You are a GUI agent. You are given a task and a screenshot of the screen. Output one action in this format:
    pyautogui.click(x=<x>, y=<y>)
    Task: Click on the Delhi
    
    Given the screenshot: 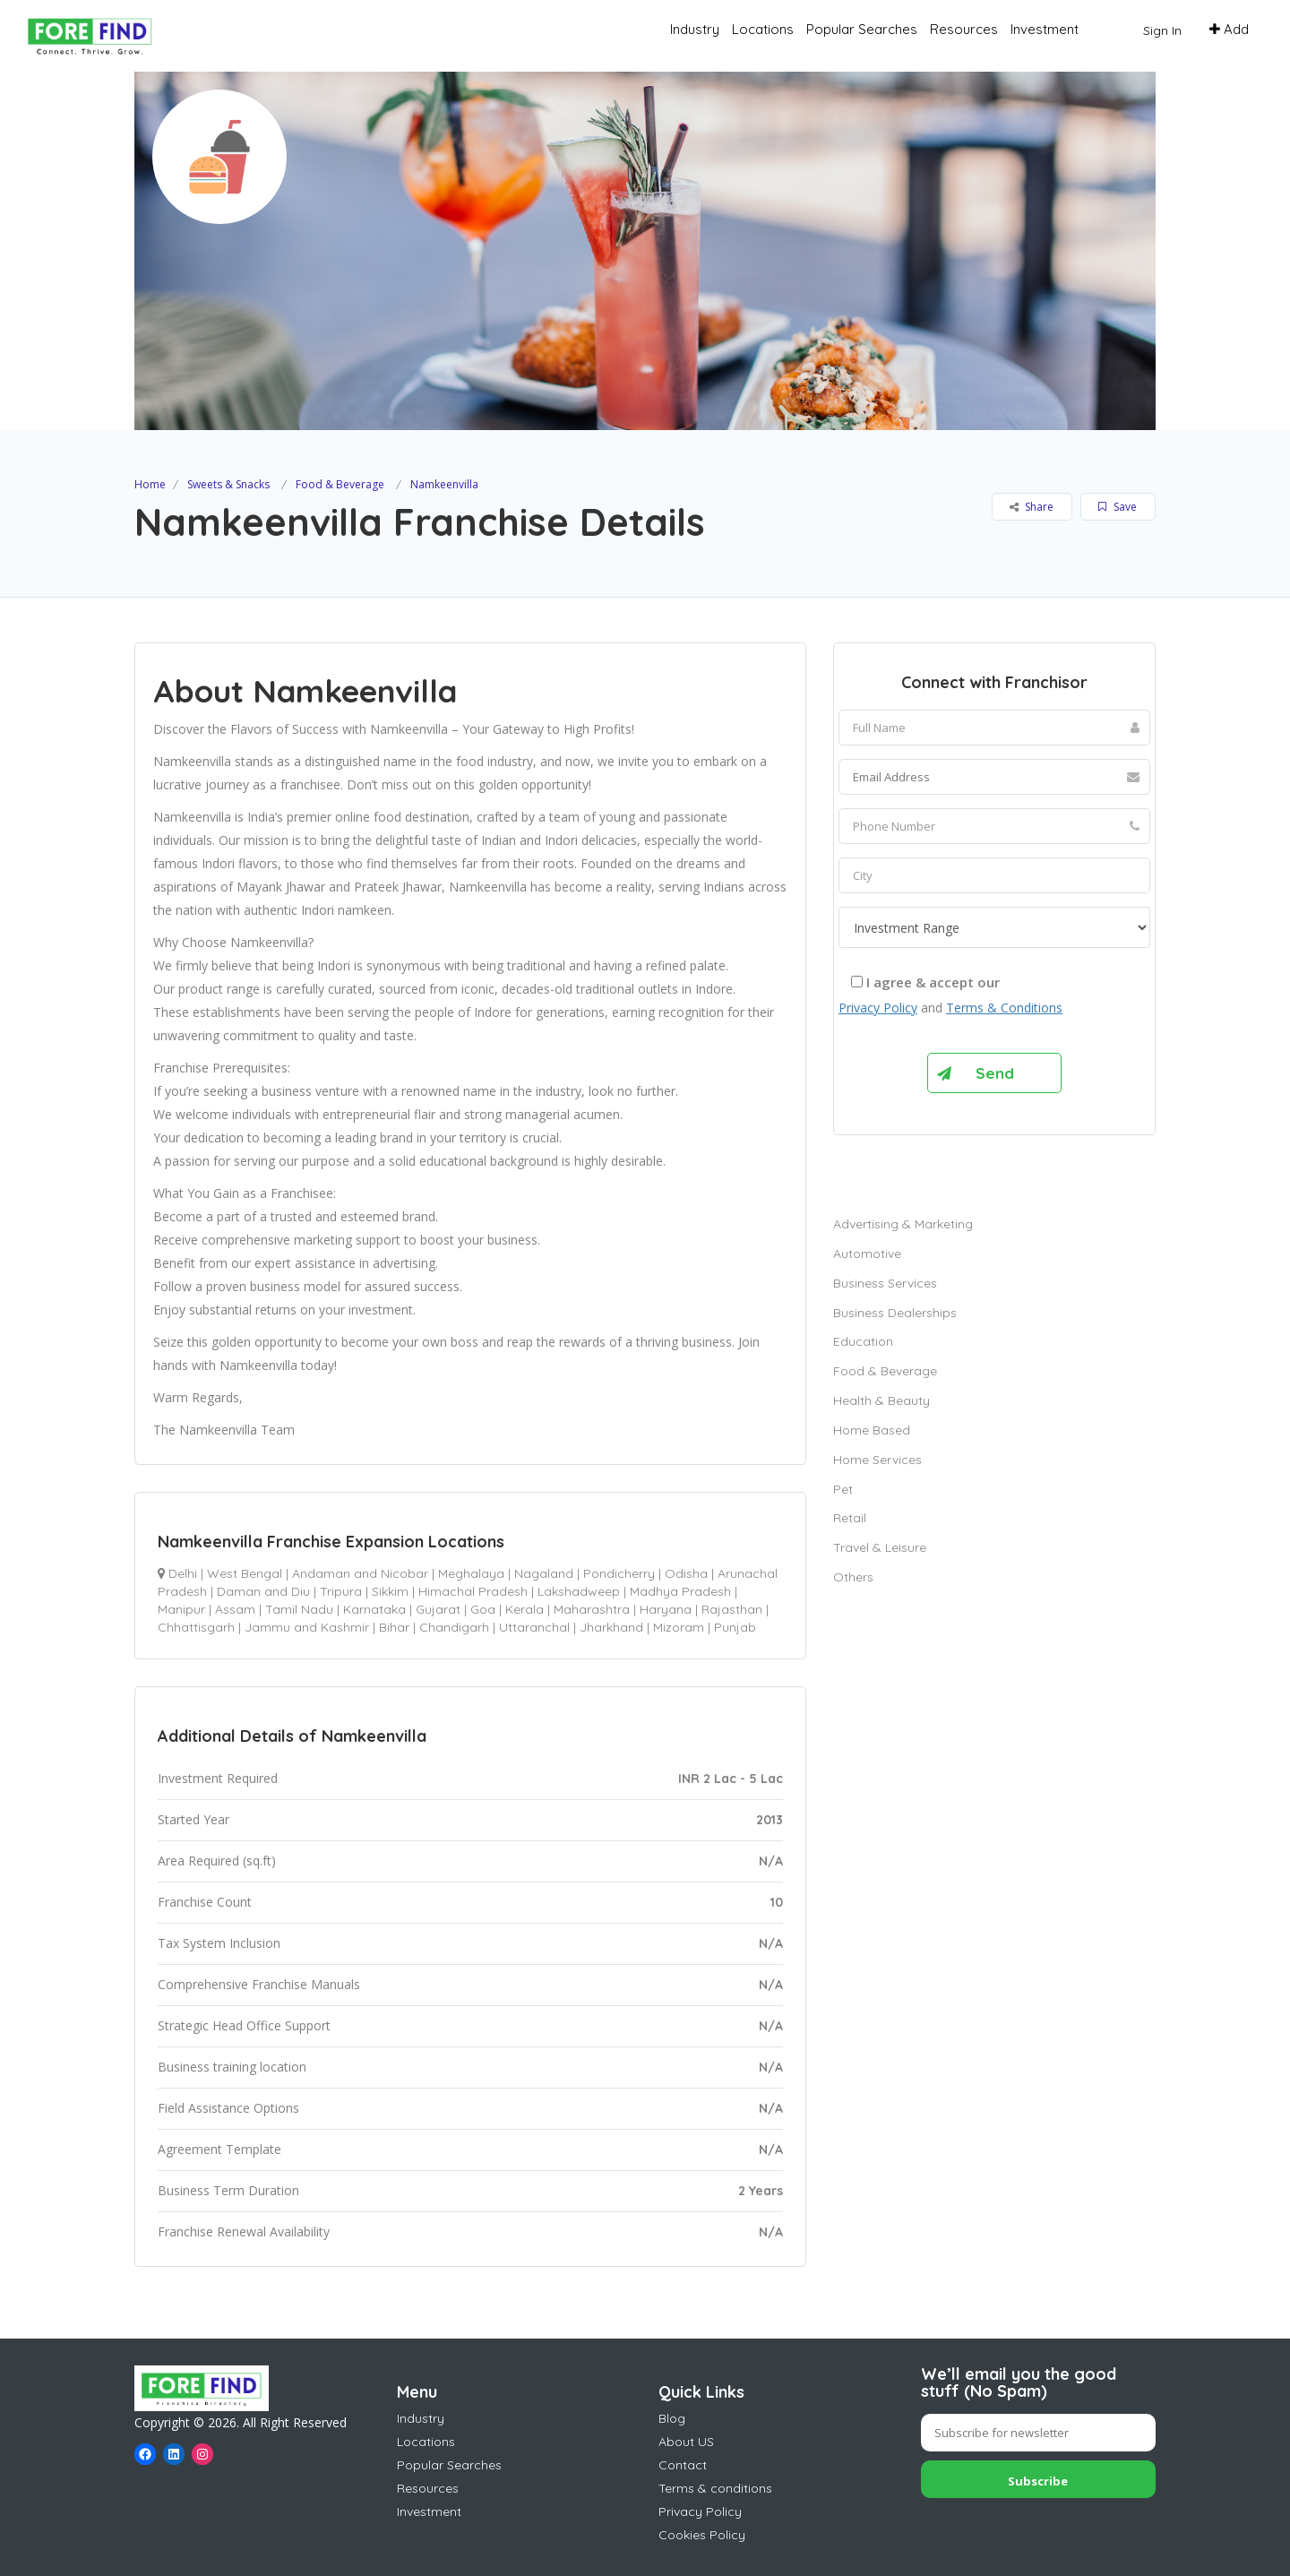 What is the action you would take?
    pyautogui.click(x=182, y=1573)
    